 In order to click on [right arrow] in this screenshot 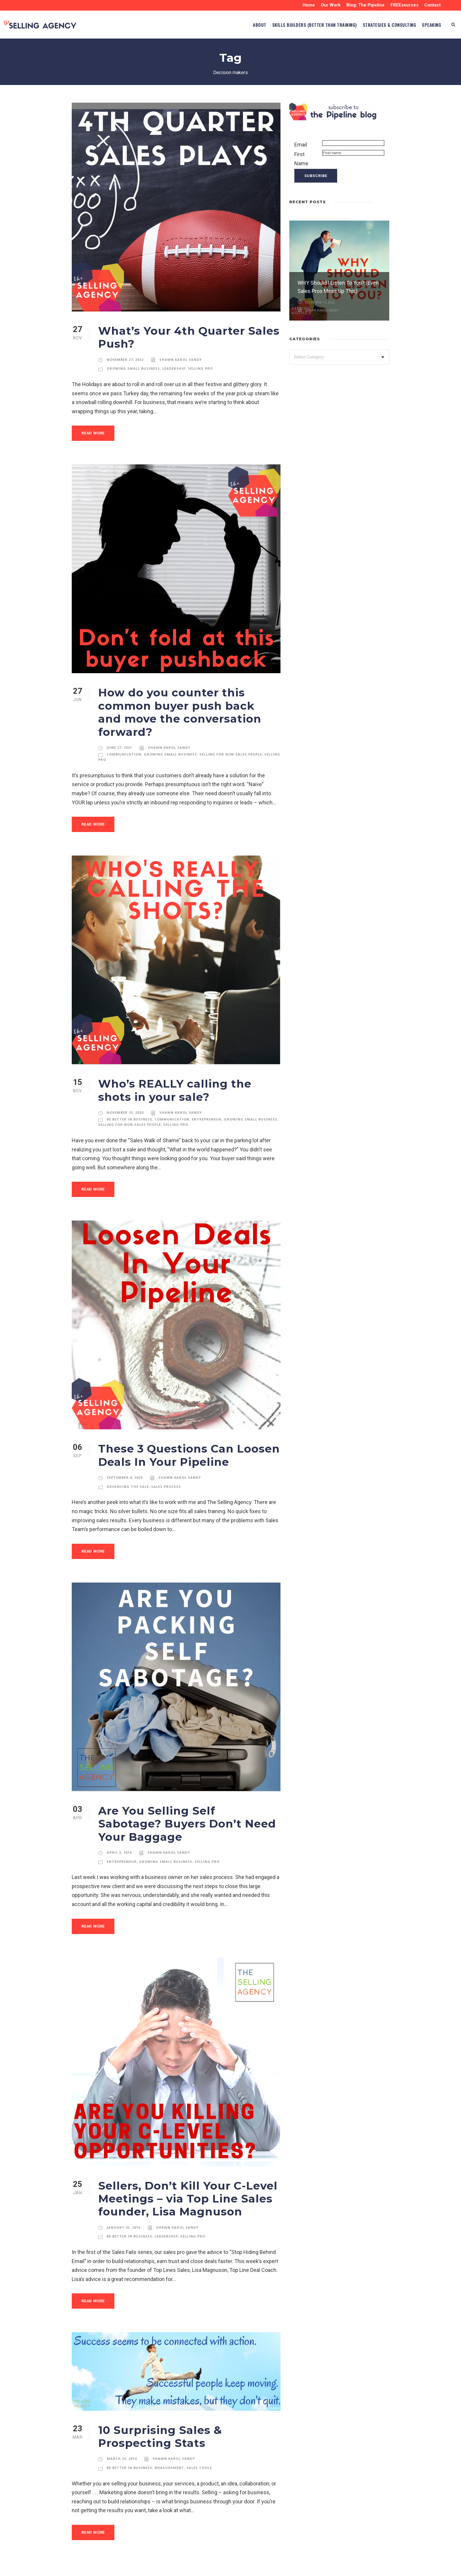, I will do `click(386, 201)`.